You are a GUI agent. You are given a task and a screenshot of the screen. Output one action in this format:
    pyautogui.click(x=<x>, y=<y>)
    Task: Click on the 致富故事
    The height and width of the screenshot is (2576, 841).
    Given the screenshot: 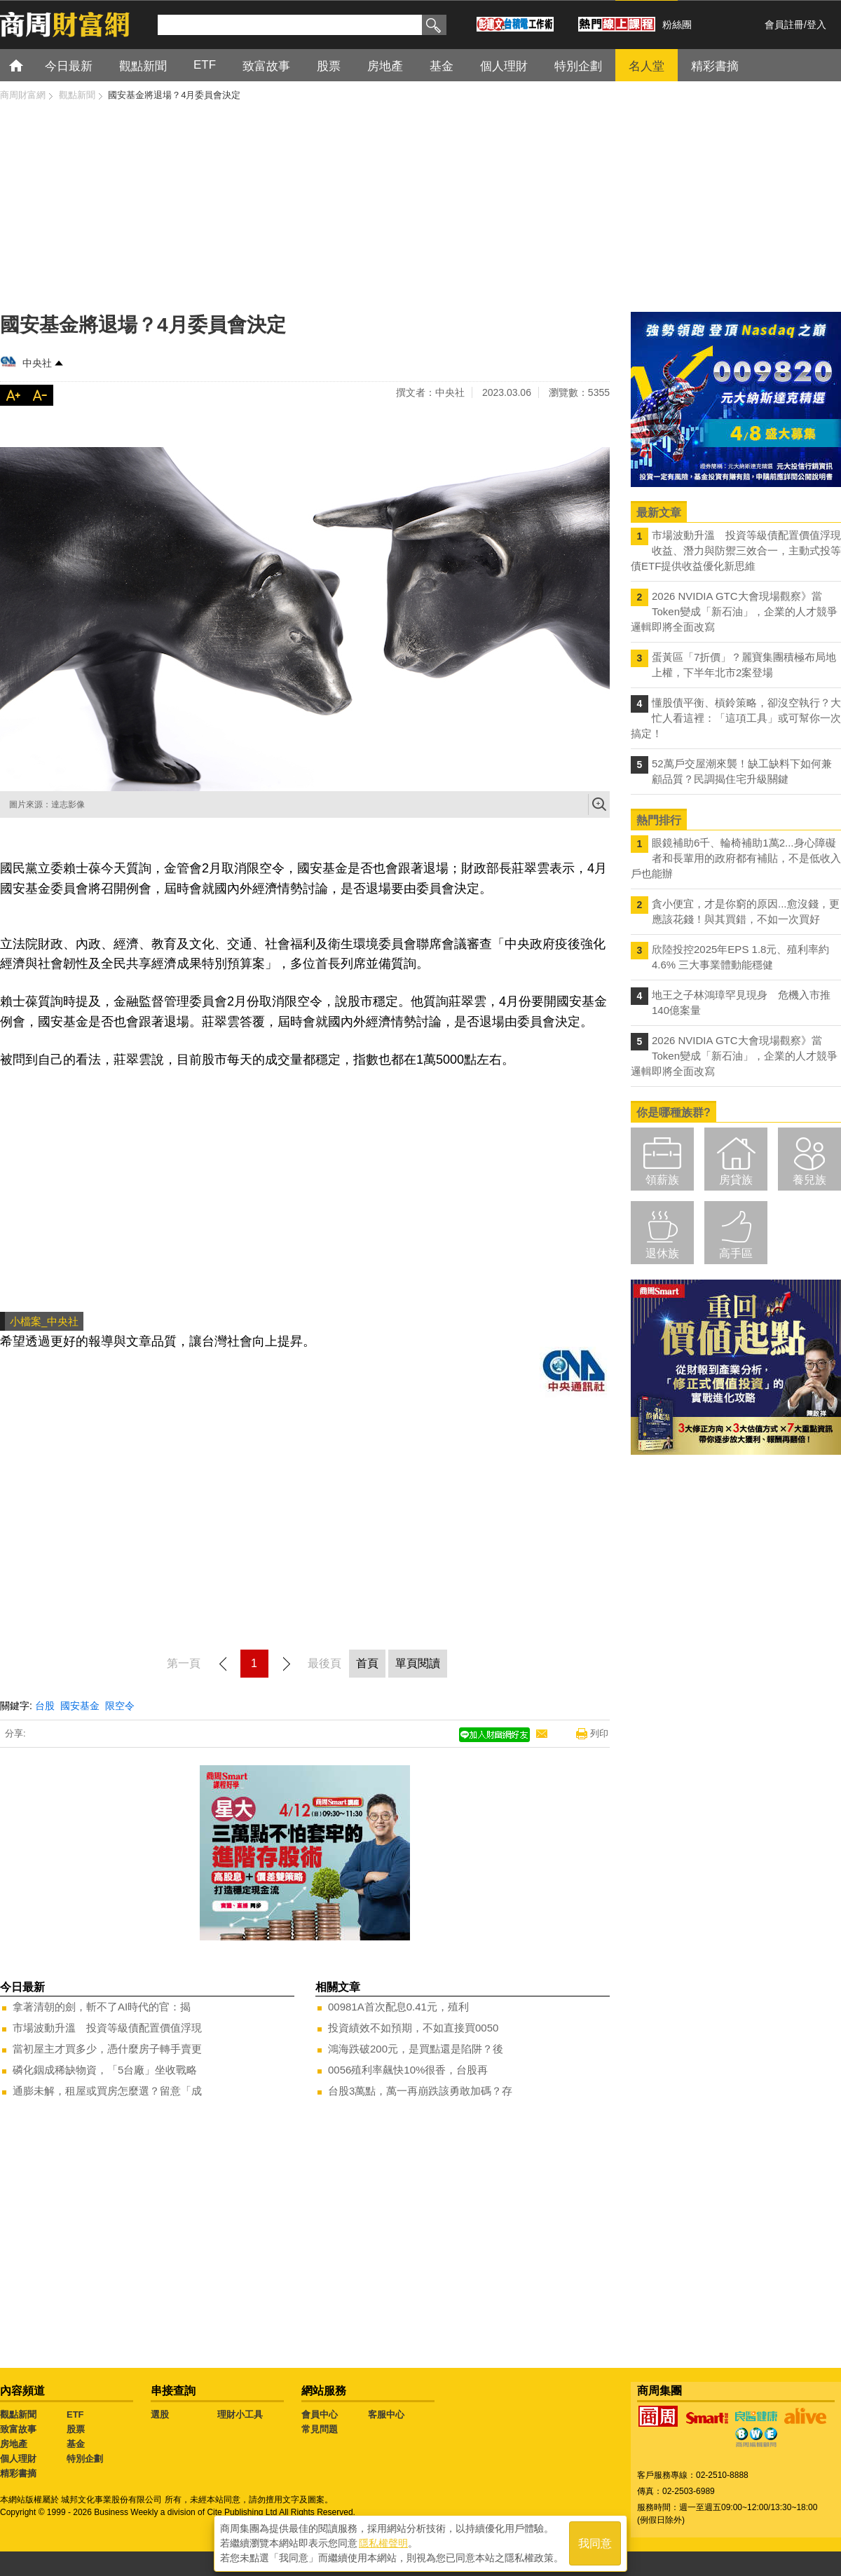 What is the action you would take?
    pyautogui.click(x=18, y=2429)
    